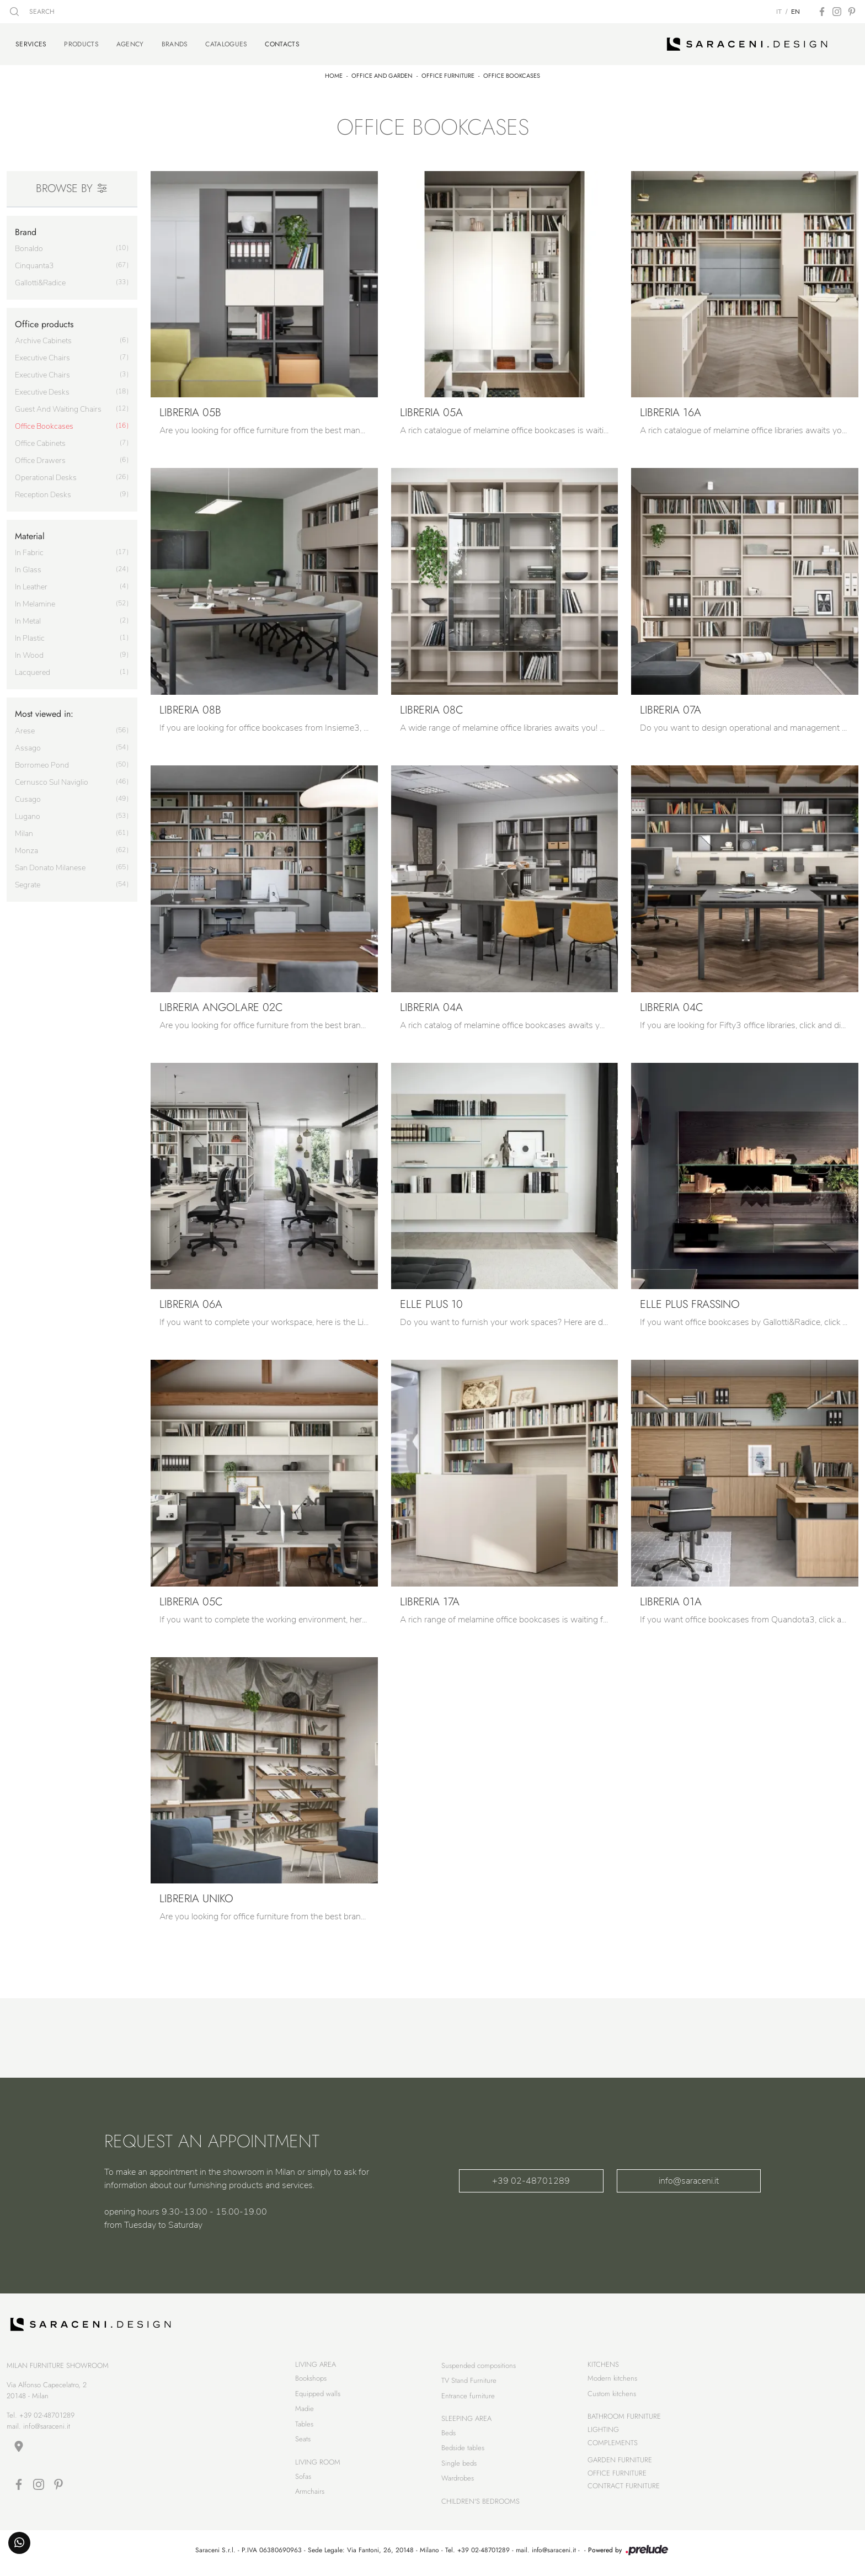 This screenshot has height=2576, width=865. What do you see at coordinates (50, 865) in the screenshot?
I see `San Donato Milanese` at bounding box center [50, 865].